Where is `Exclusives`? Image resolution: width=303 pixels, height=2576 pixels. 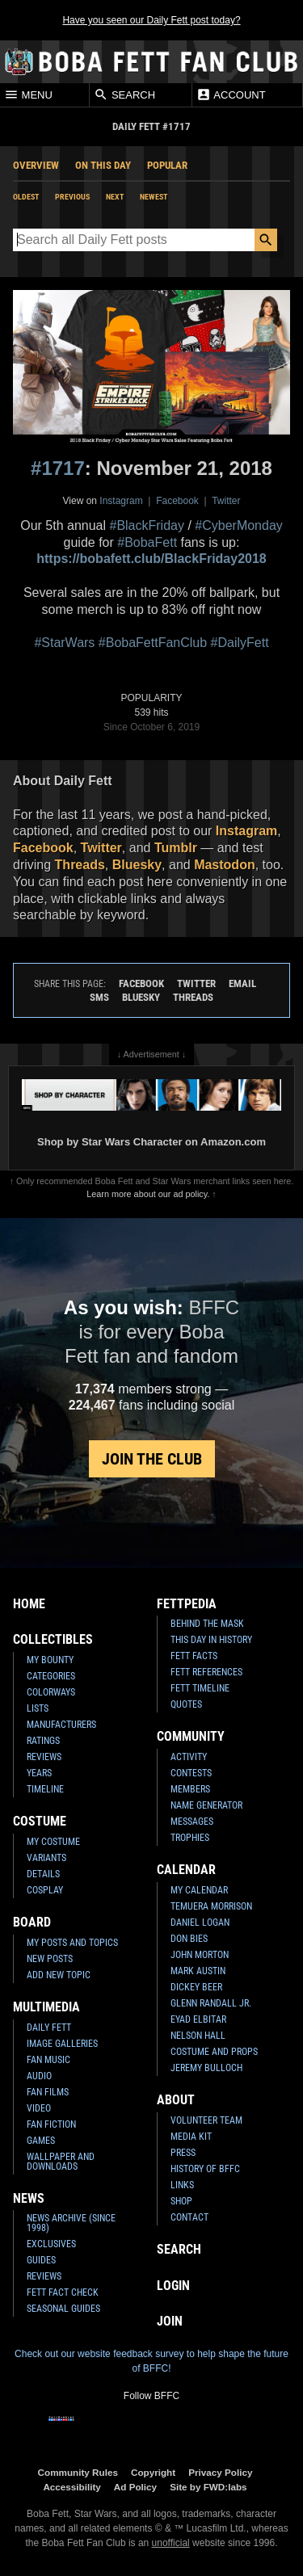
Exclusives is located at coordinates (51, 2244).